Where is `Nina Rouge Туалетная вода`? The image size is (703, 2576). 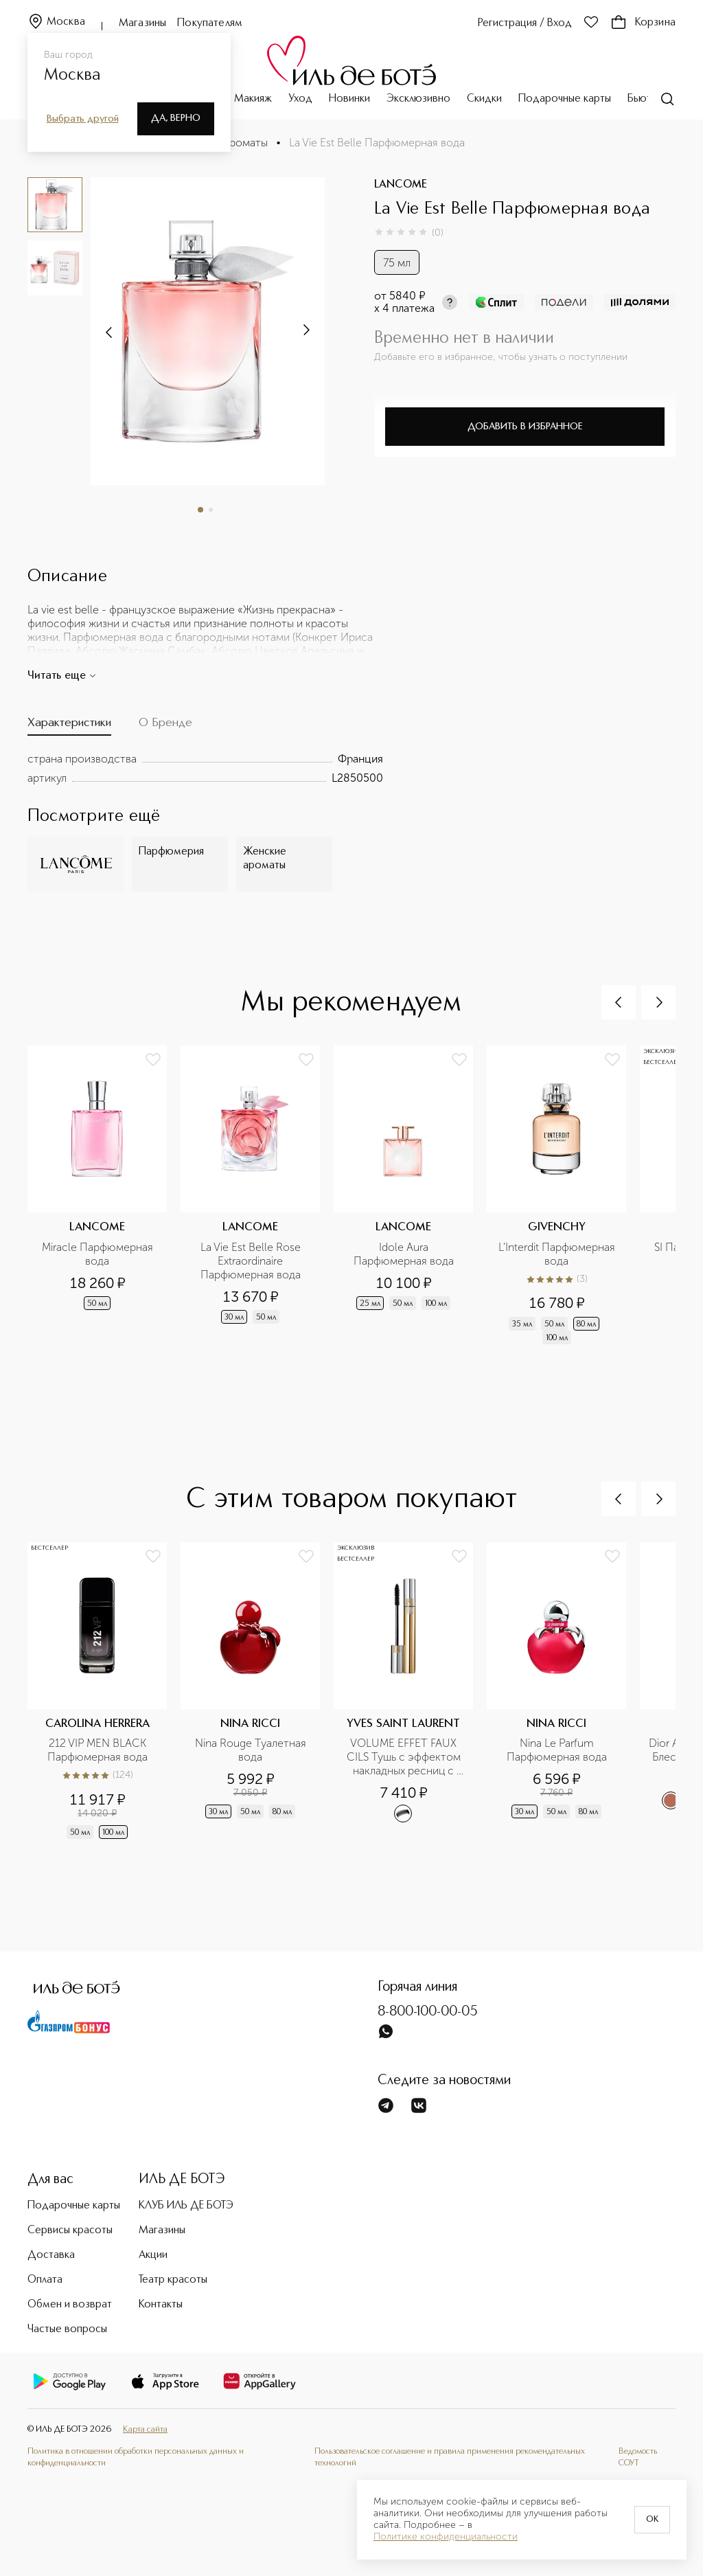
Nina Rouge Туалетная вода is located at coordinates (252, 1750).